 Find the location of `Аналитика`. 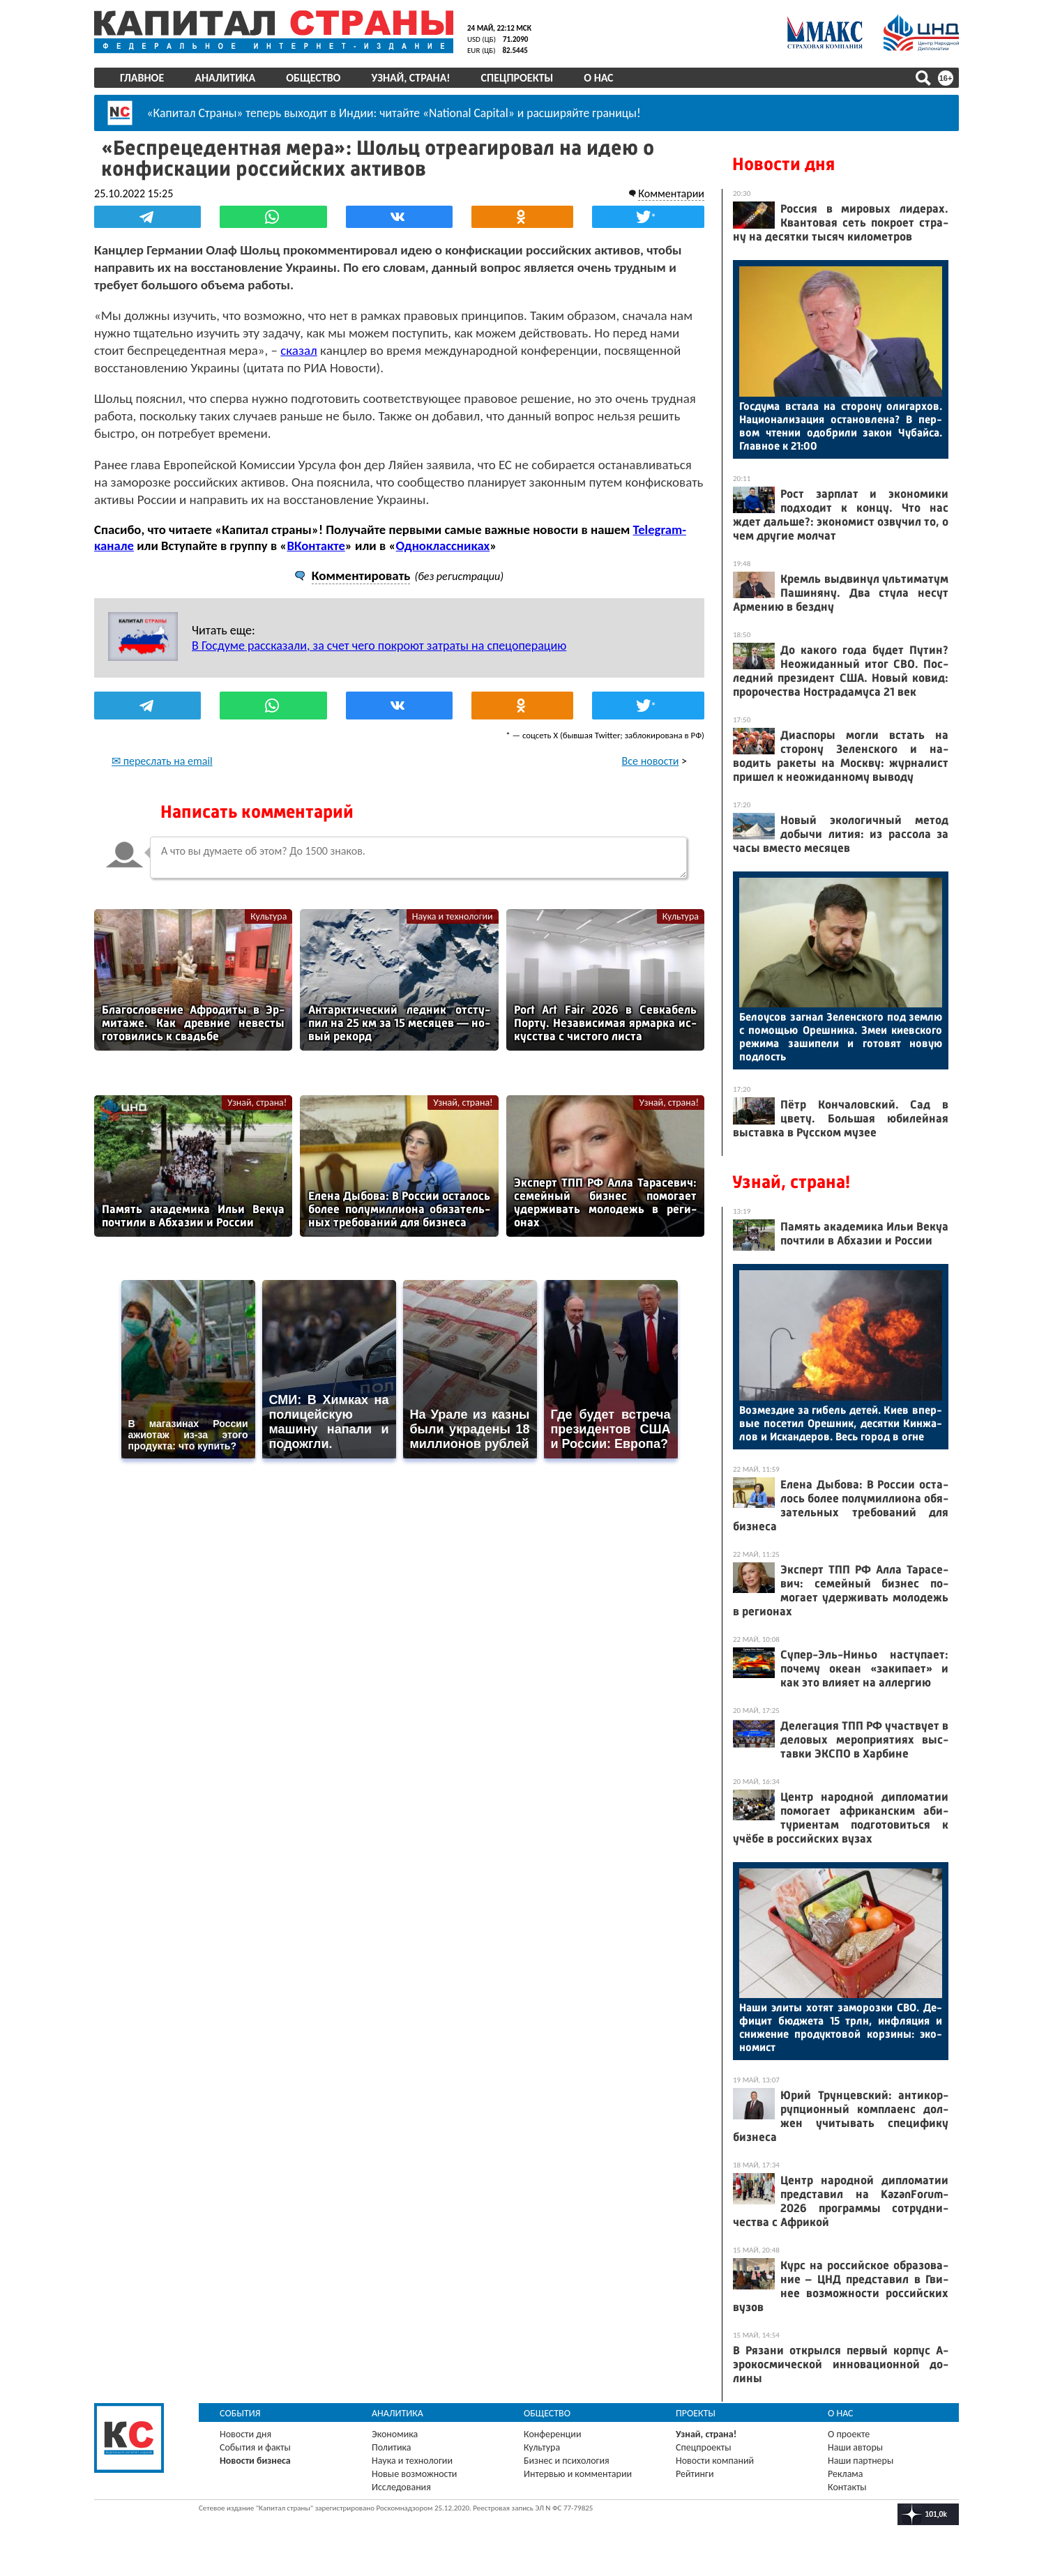

Аналитика is located at coordinates (225, 77).